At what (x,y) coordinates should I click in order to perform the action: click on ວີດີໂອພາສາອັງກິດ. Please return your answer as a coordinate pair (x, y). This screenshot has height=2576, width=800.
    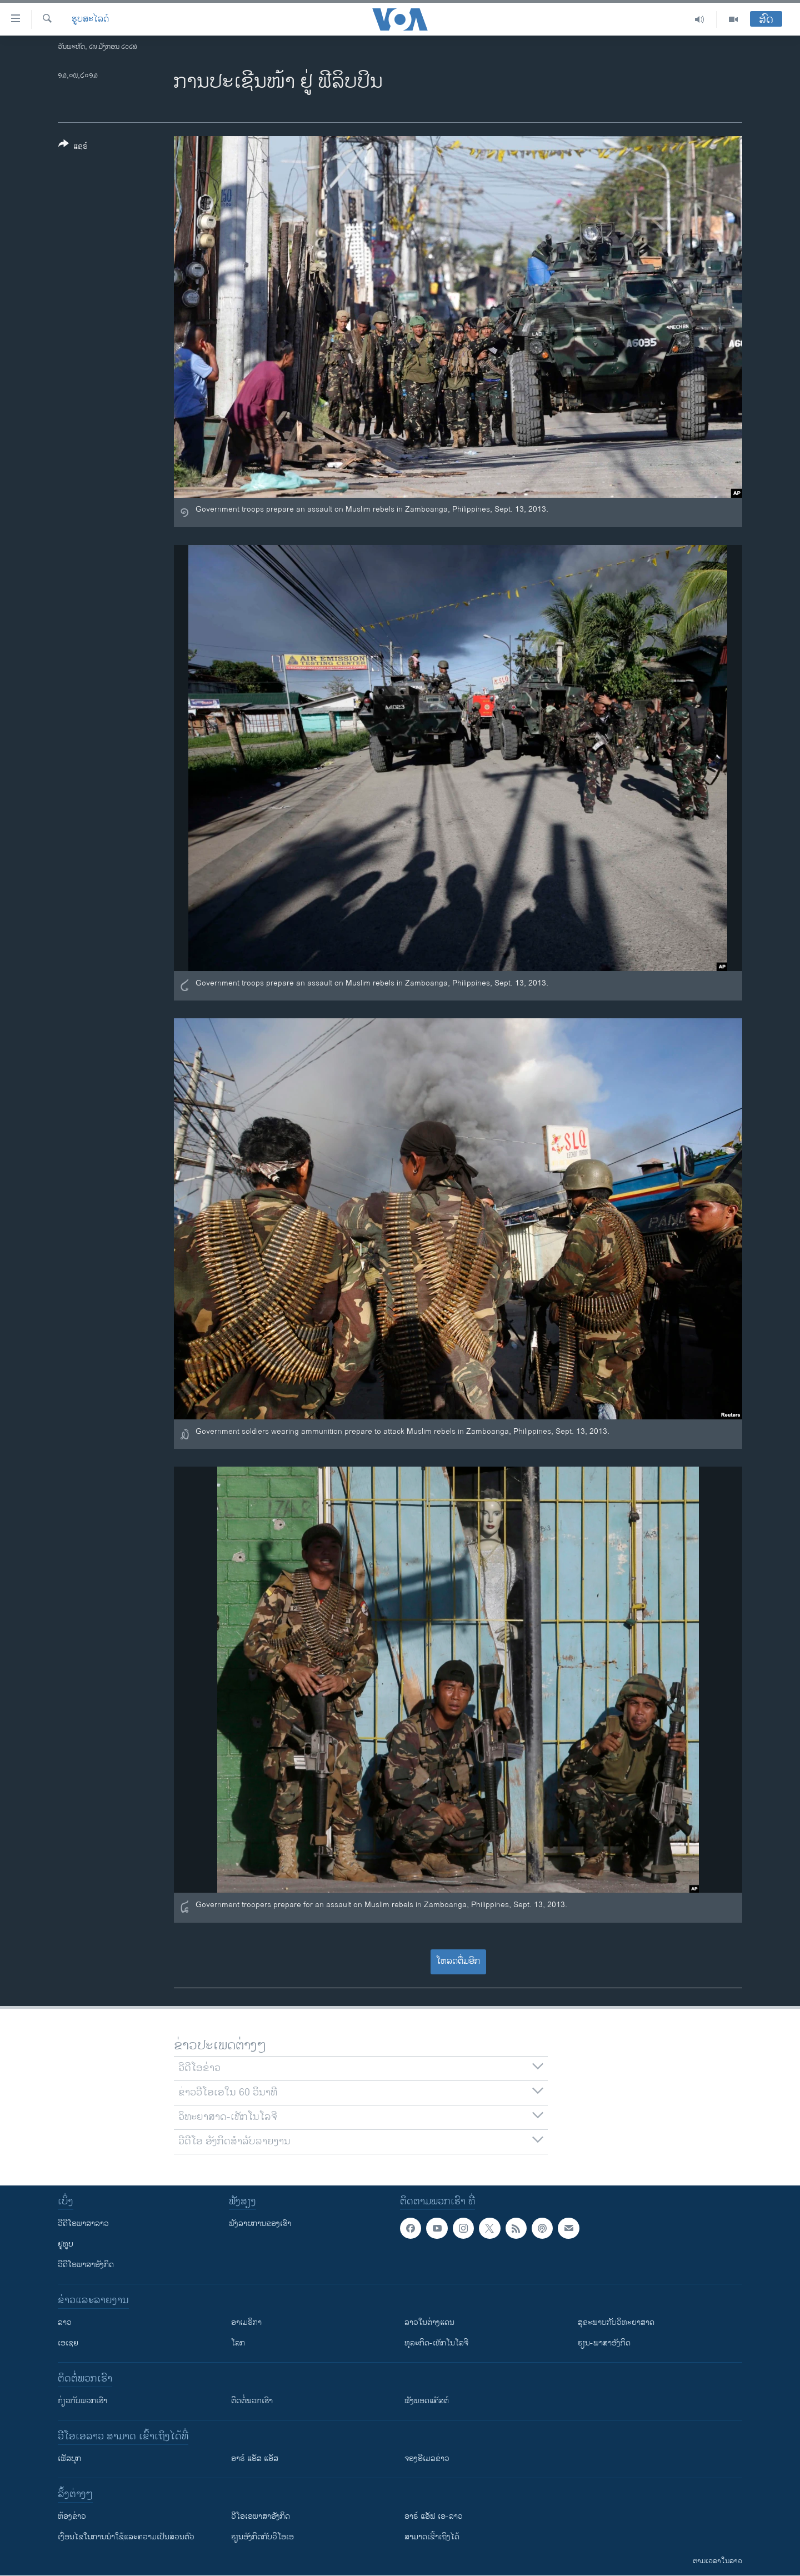
    Looking at the image, I should click on (86, 2264).